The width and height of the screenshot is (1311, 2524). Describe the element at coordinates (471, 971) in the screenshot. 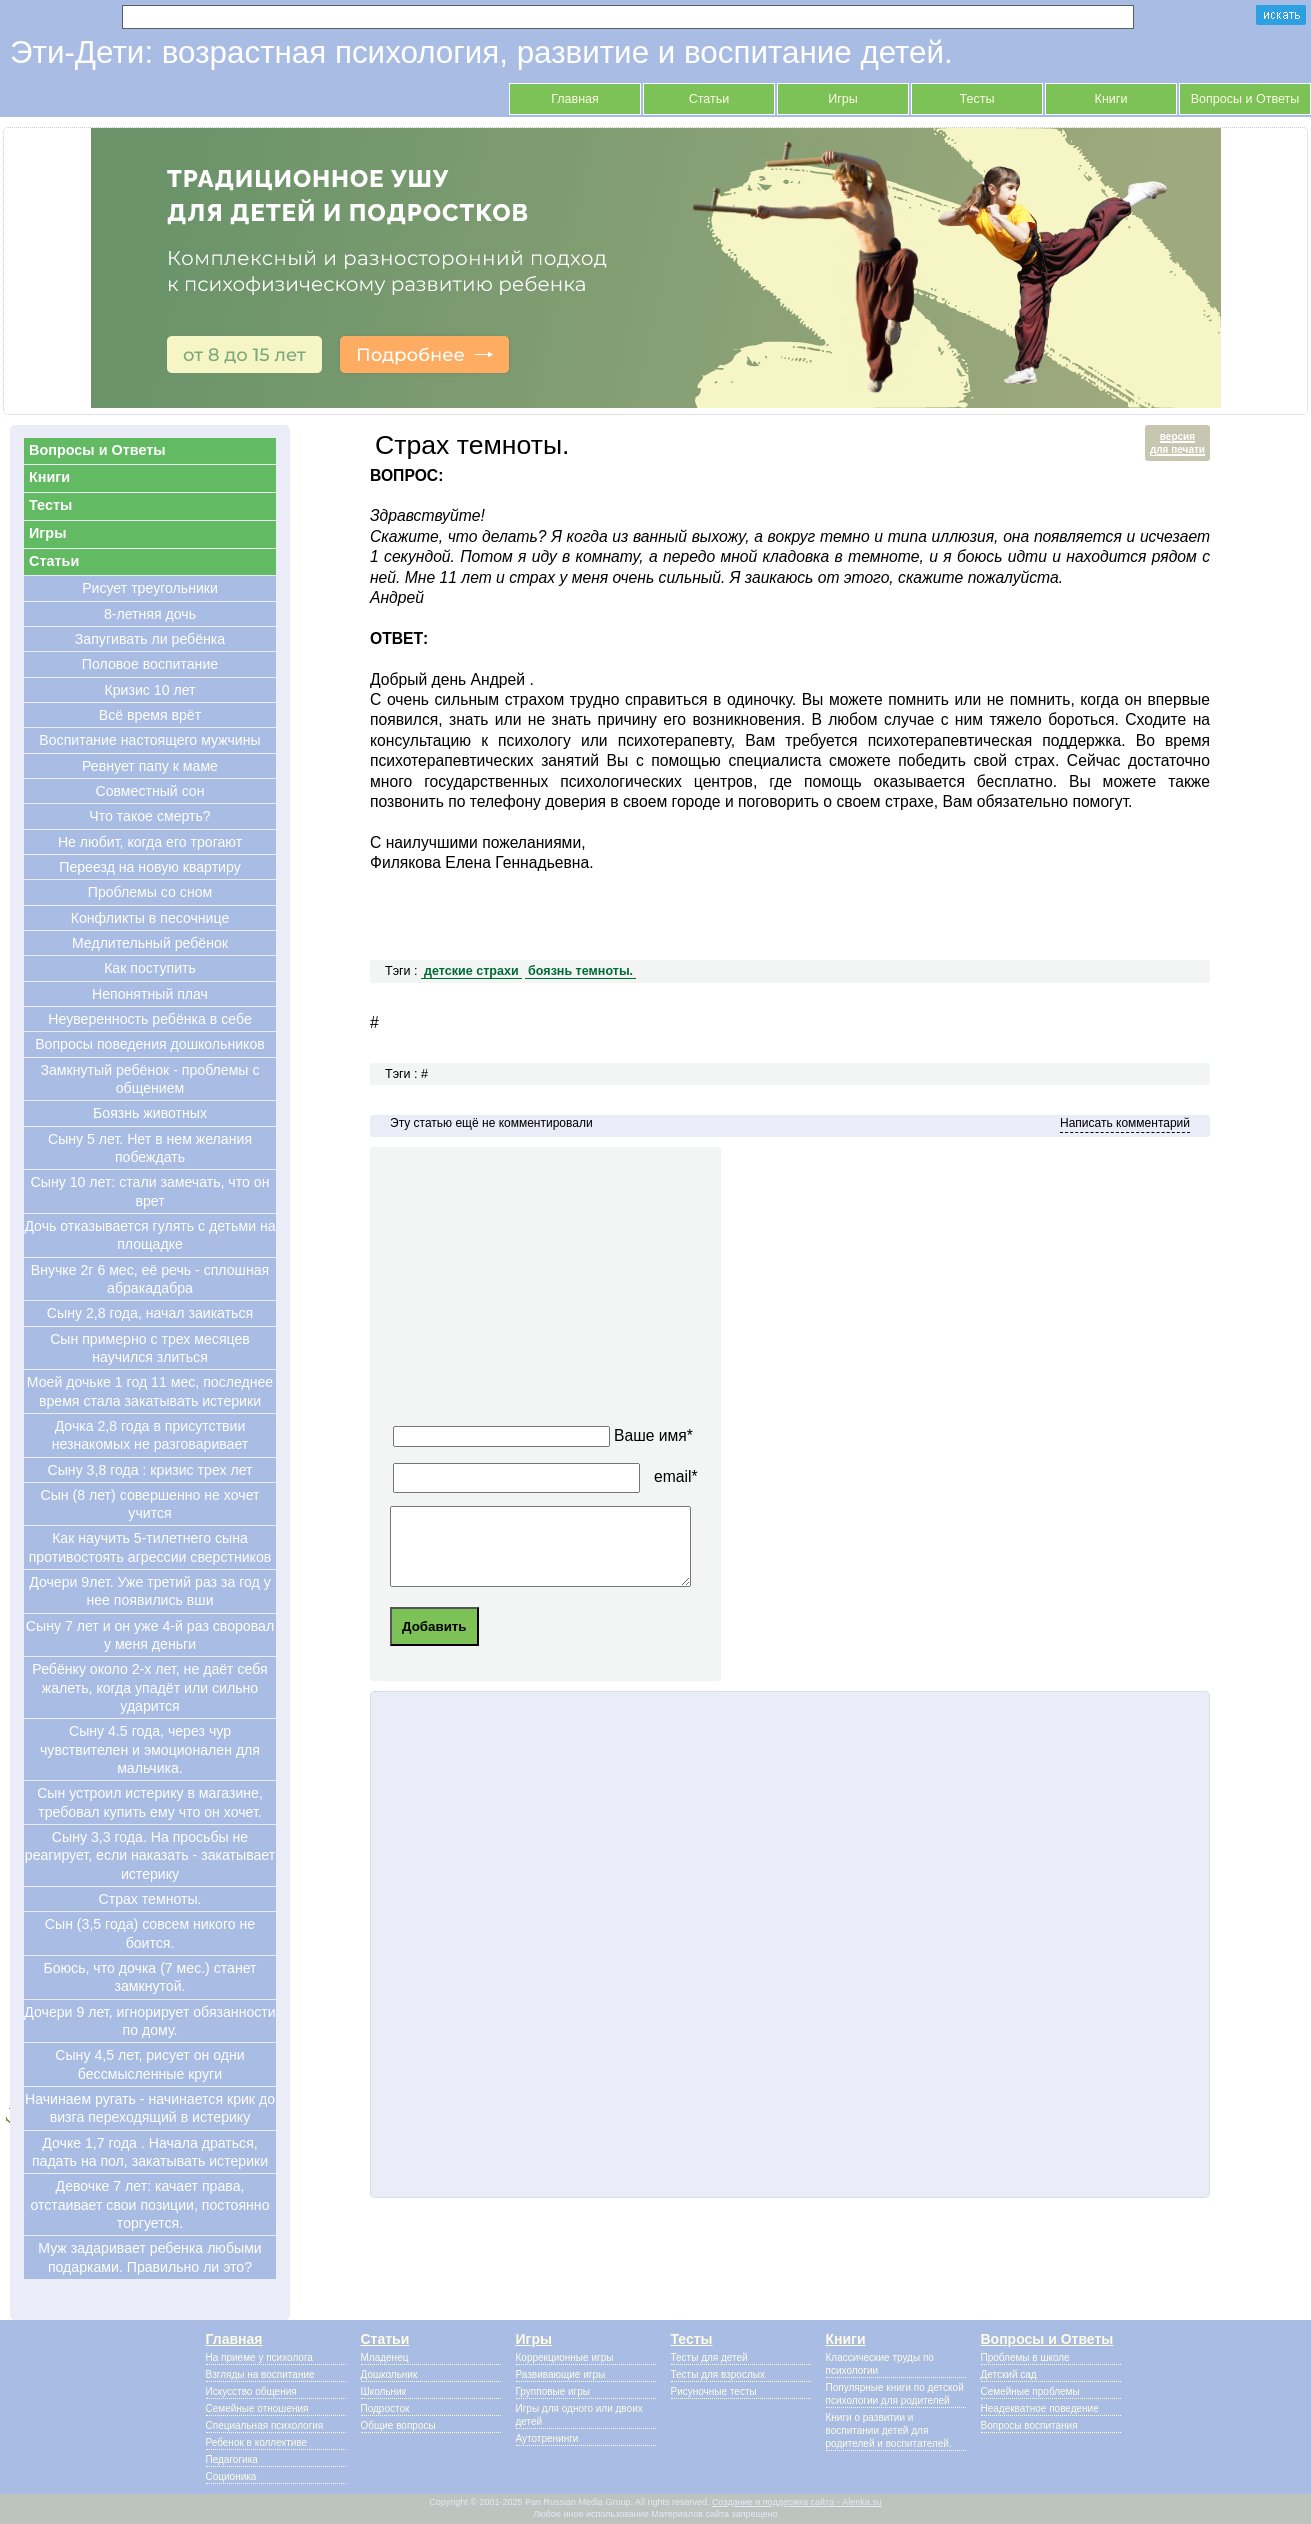

I see `детские страхи` at that location.